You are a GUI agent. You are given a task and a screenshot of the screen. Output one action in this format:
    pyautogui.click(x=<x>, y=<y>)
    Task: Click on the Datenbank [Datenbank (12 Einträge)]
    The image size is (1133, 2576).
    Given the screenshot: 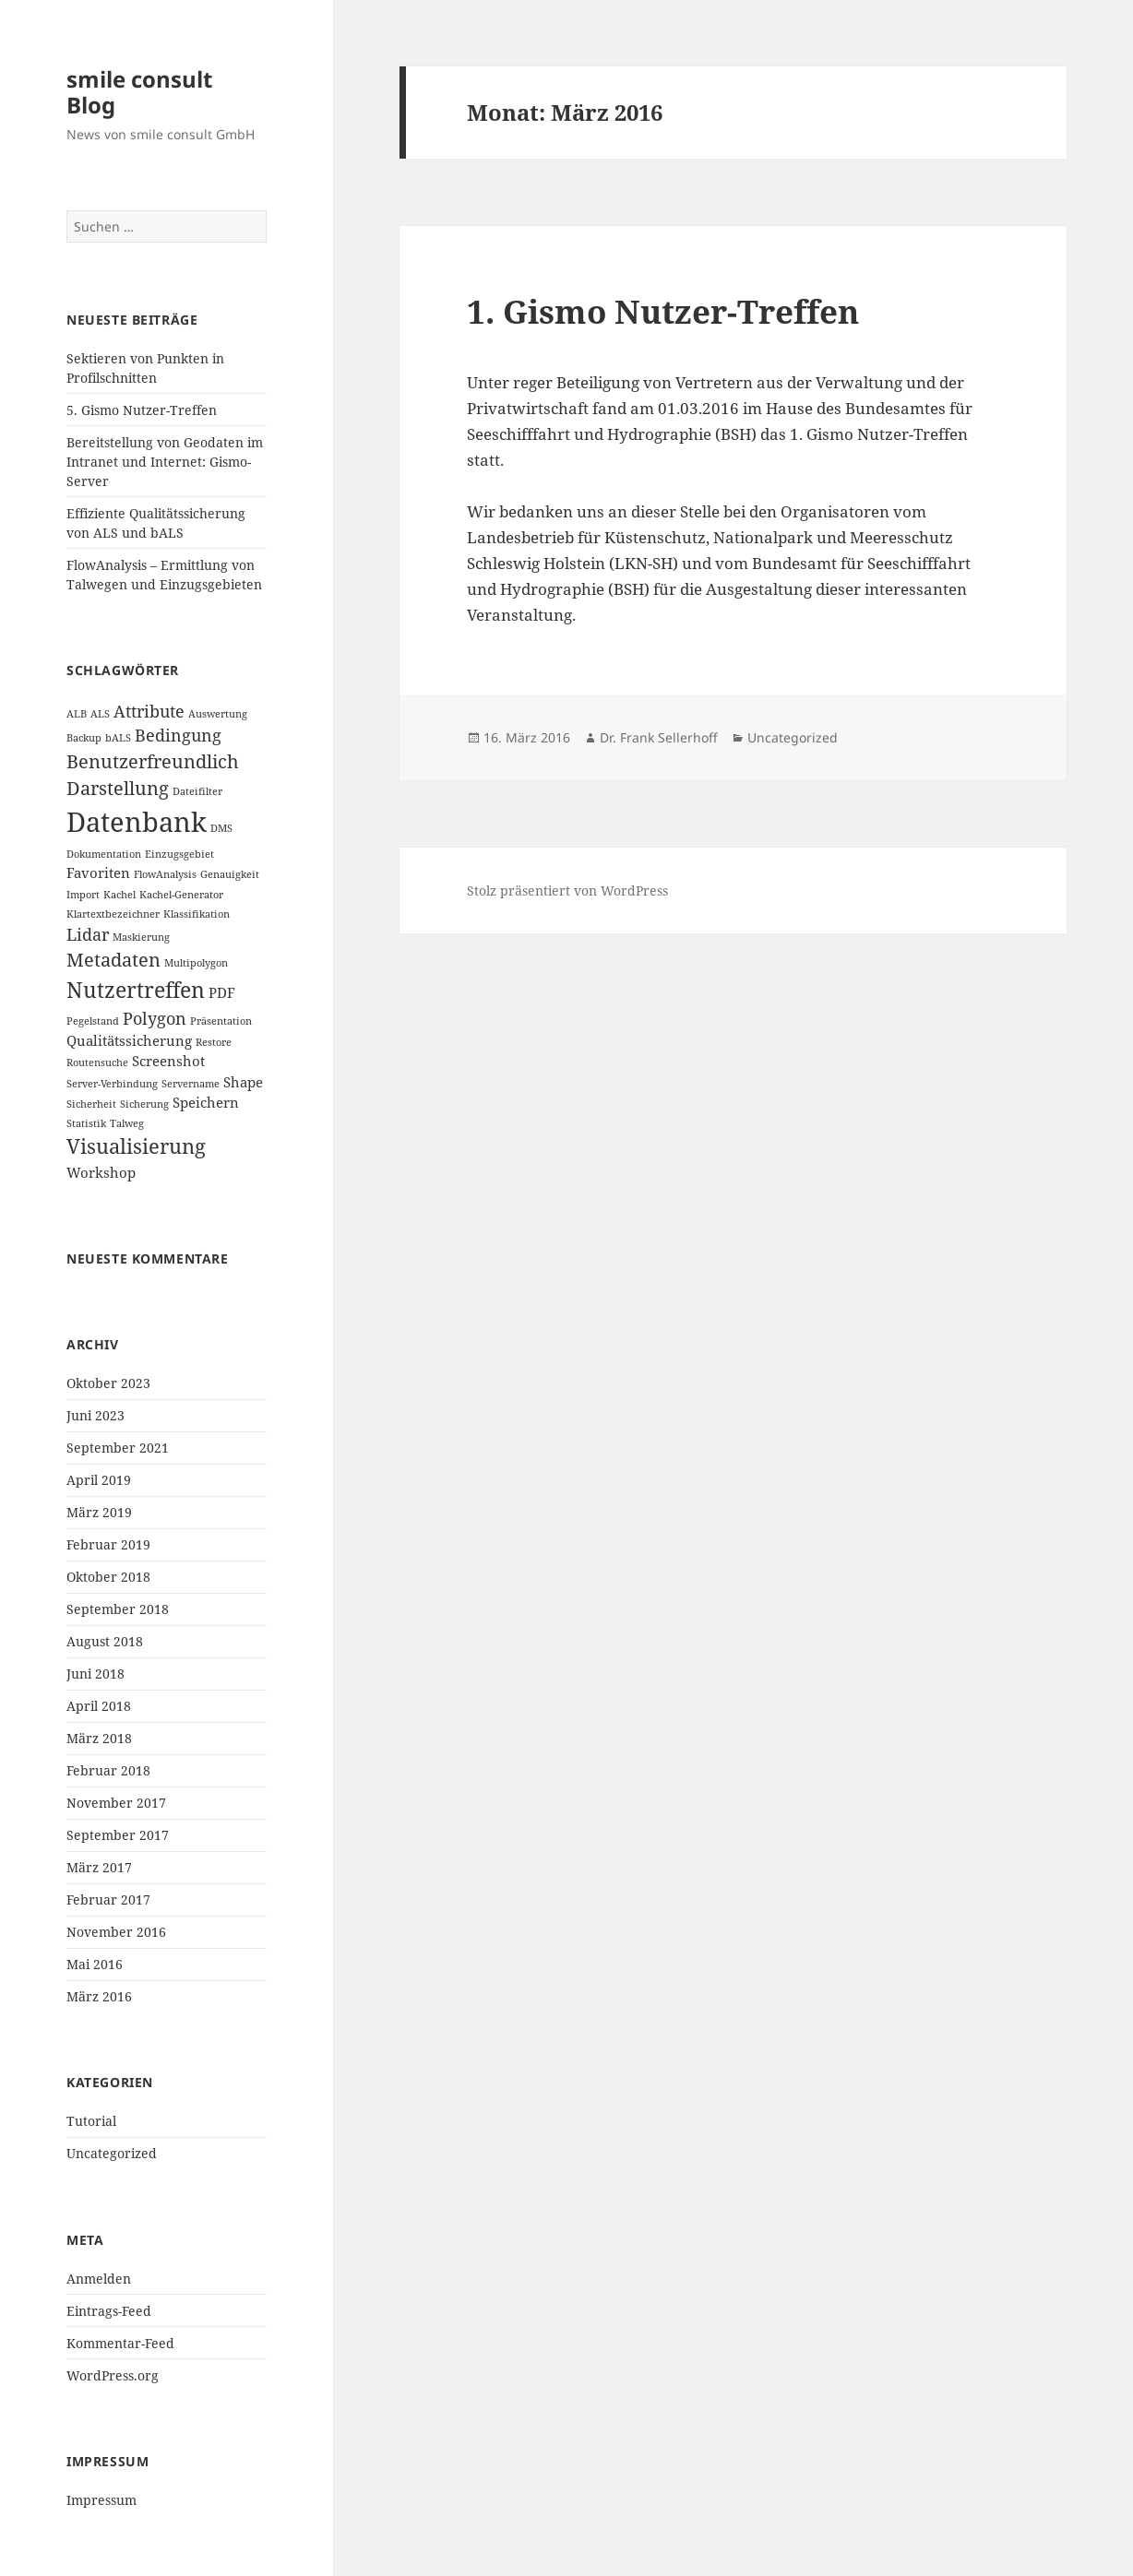 What is the action you would take?
    pyautogui.click(x=136, y=821)
    